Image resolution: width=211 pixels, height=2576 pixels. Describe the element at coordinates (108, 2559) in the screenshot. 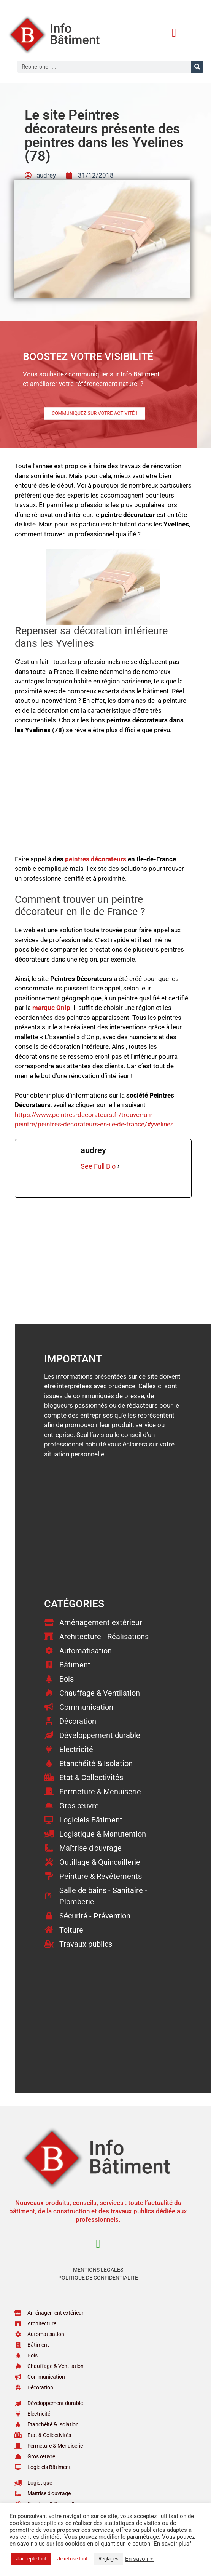

I see `Réglages [button]` at that location.